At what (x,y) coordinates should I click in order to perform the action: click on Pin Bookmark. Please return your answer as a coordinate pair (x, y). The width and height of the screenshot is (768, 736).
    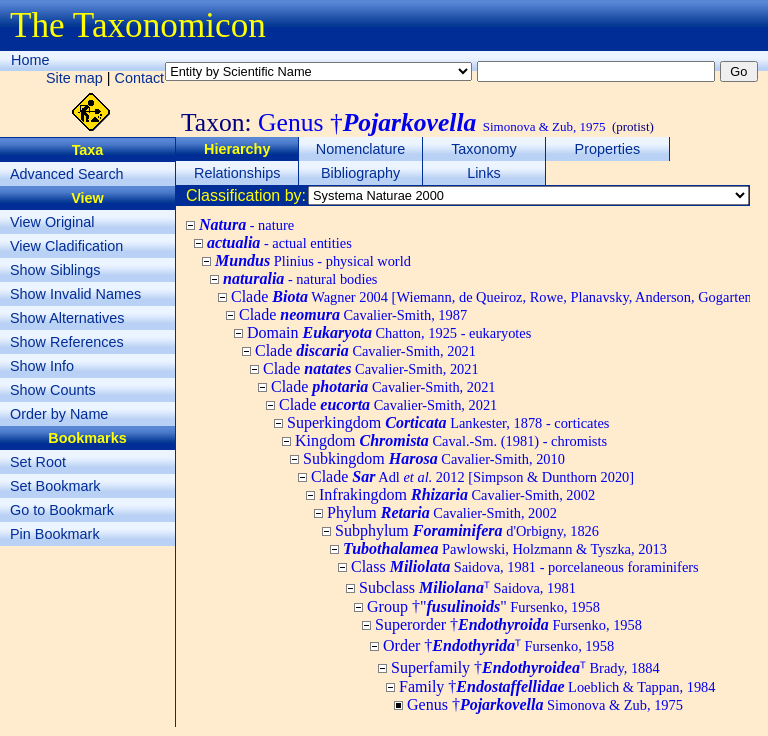
    Looking at the image, I should click on (55, 534).